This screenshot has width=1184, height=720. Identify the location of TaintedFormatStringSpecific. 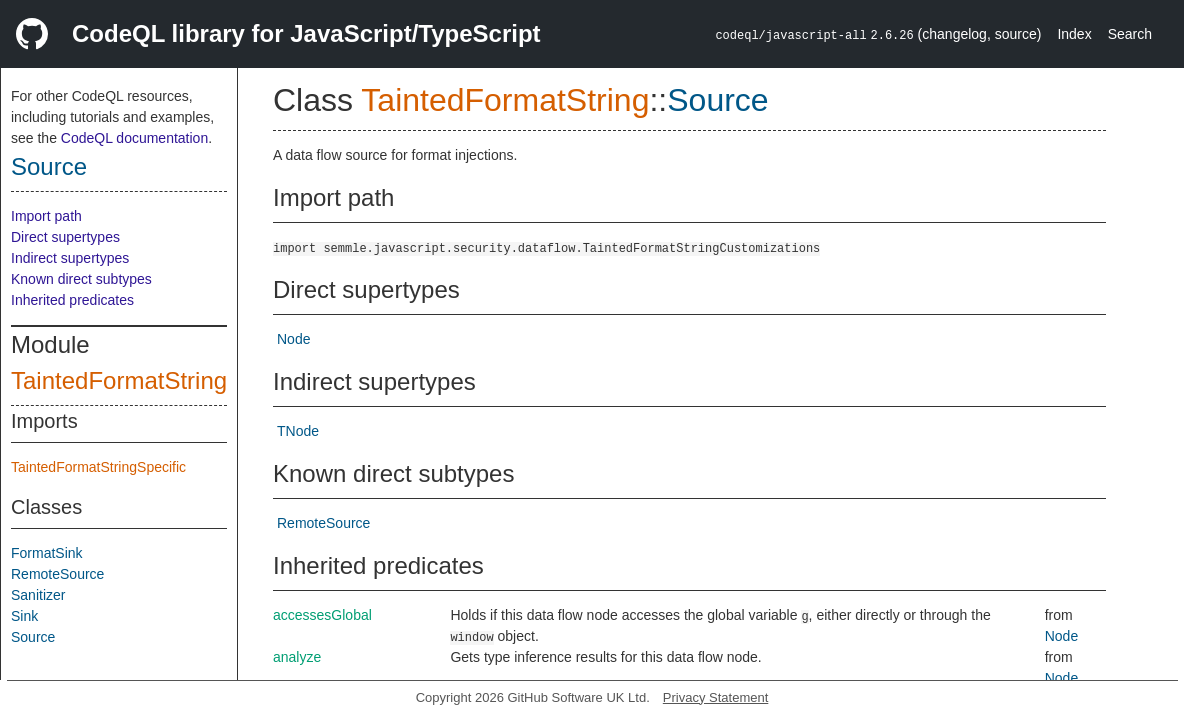
(98, 467).